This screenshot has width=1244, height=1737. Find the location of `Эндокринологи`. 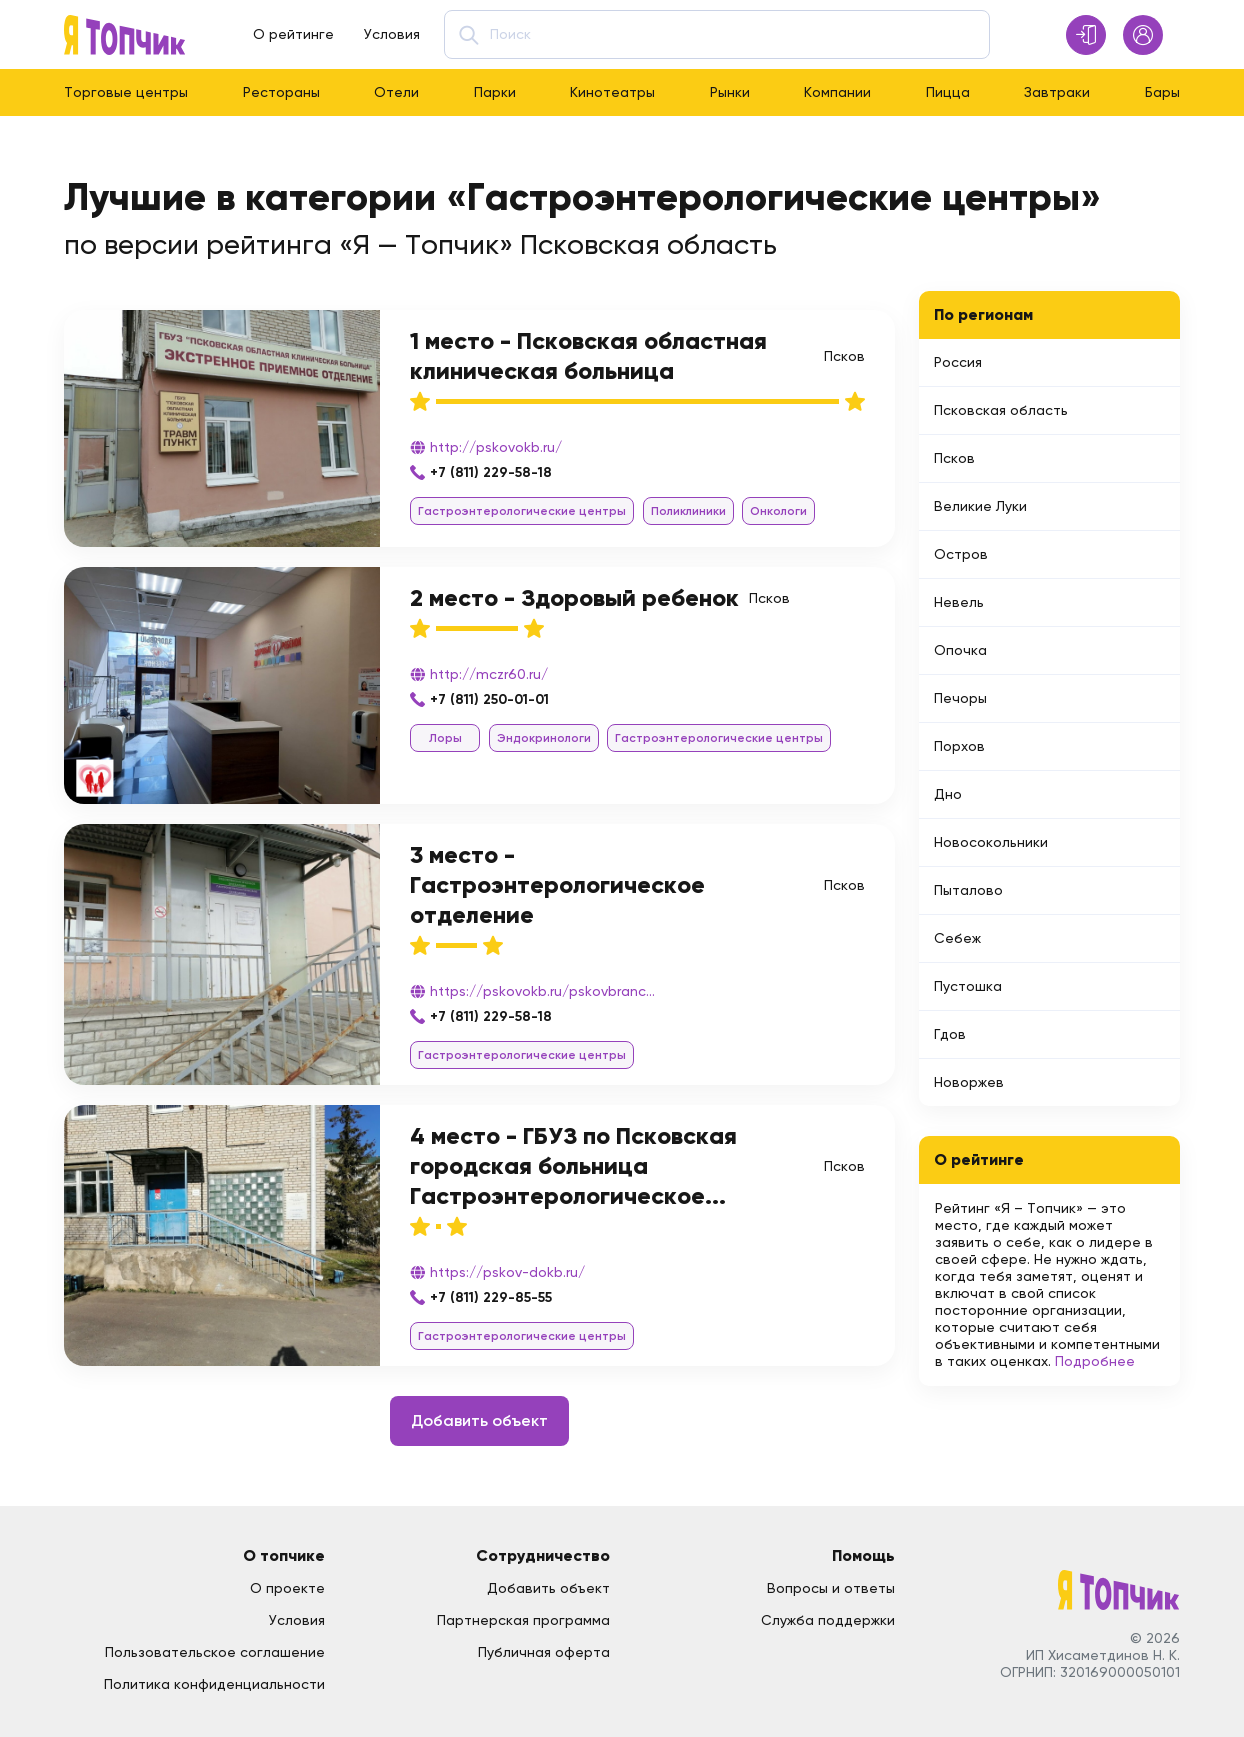

Эндокринологи is located at coordinates (544, 738).